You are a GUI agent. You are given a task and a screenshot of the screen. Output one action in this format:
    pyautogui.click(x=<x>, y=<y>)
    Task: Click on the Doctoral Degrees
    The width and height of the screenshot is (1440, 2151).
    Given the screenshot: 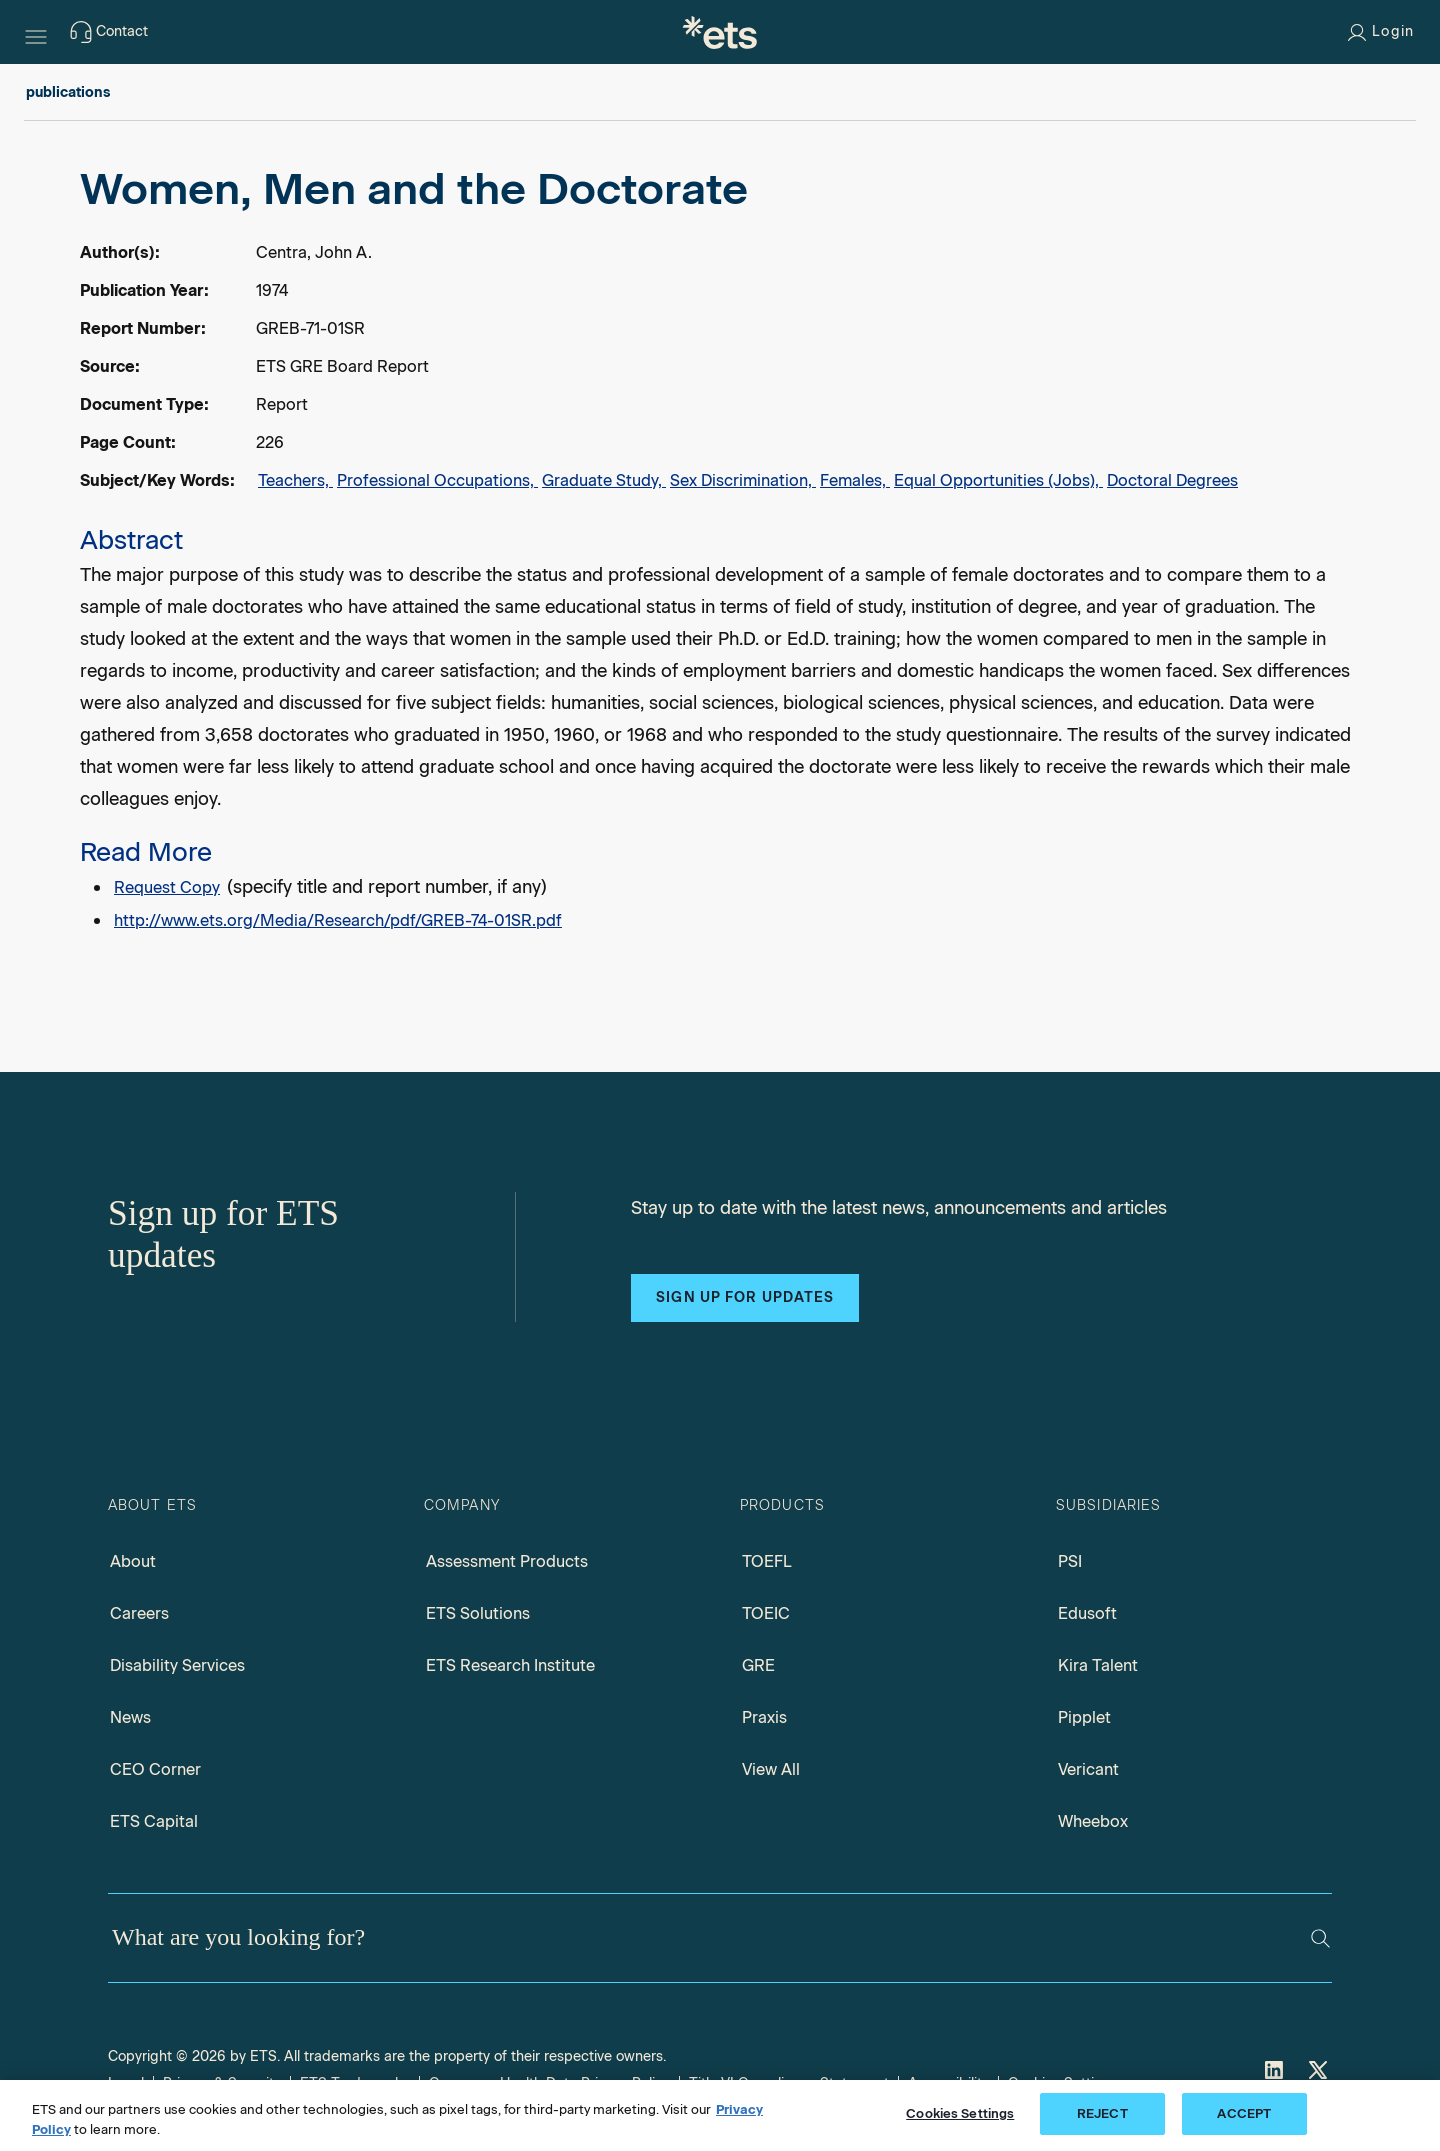 What is the action you would take?
    pyautogui.click(x=1172, y=480)
    